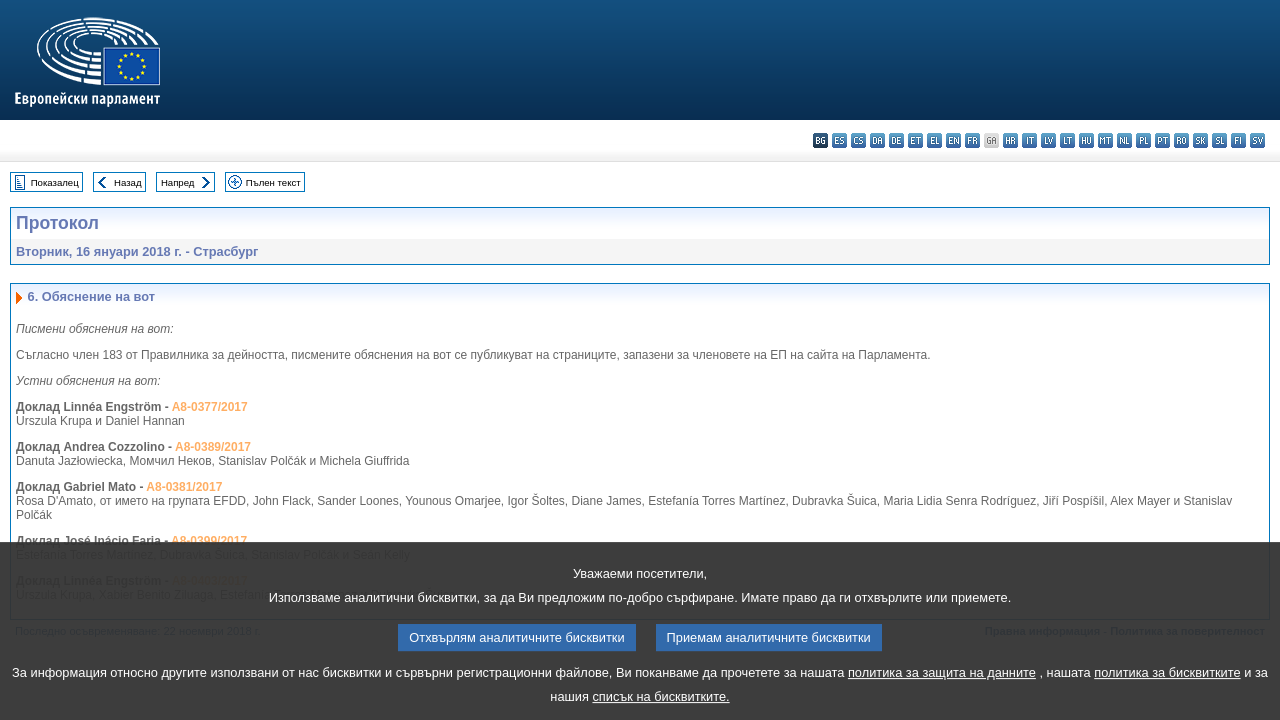 The width and height of the screenshot is (1280, 720). I want to click on Показалец, so click(55, 182).